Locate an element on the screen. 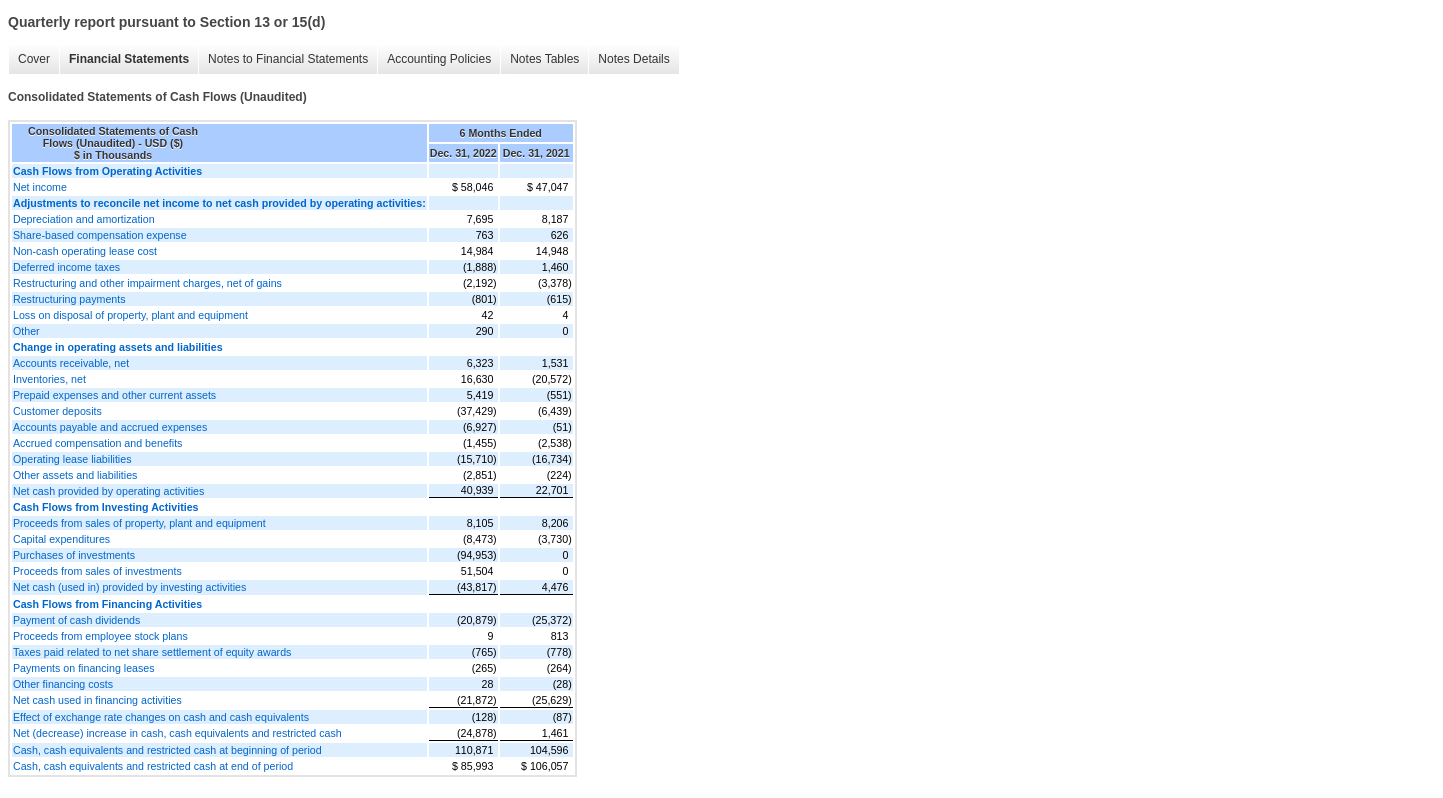 The width and height of the screenshot is (1443, 798). Capital expenditures is located at coordinates (61, 539).